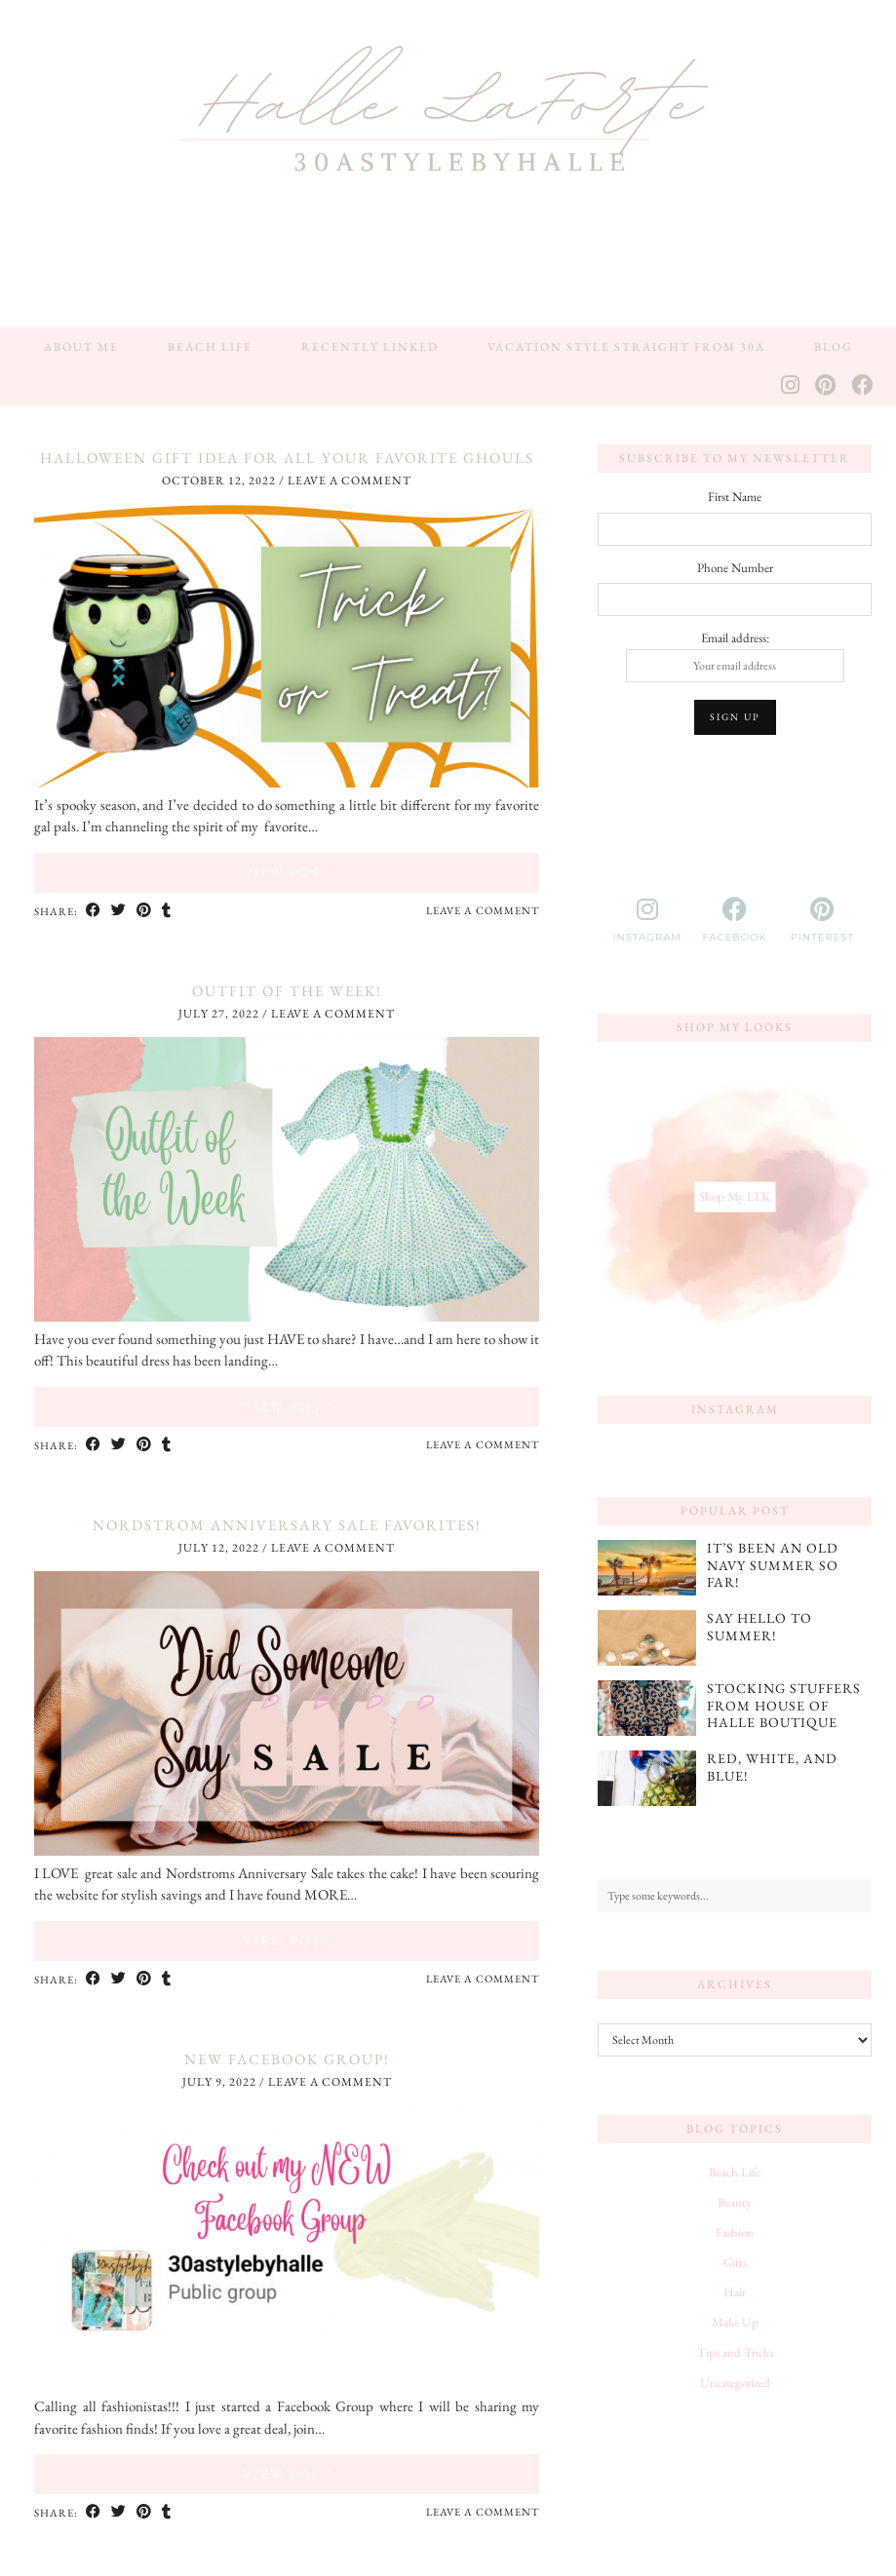 This screenshot has height=2576, width=896. What do you see at coordinates (119, 911) in the screenshot?
I see `[Share on Twitter]` at bounding box center [119, 911].